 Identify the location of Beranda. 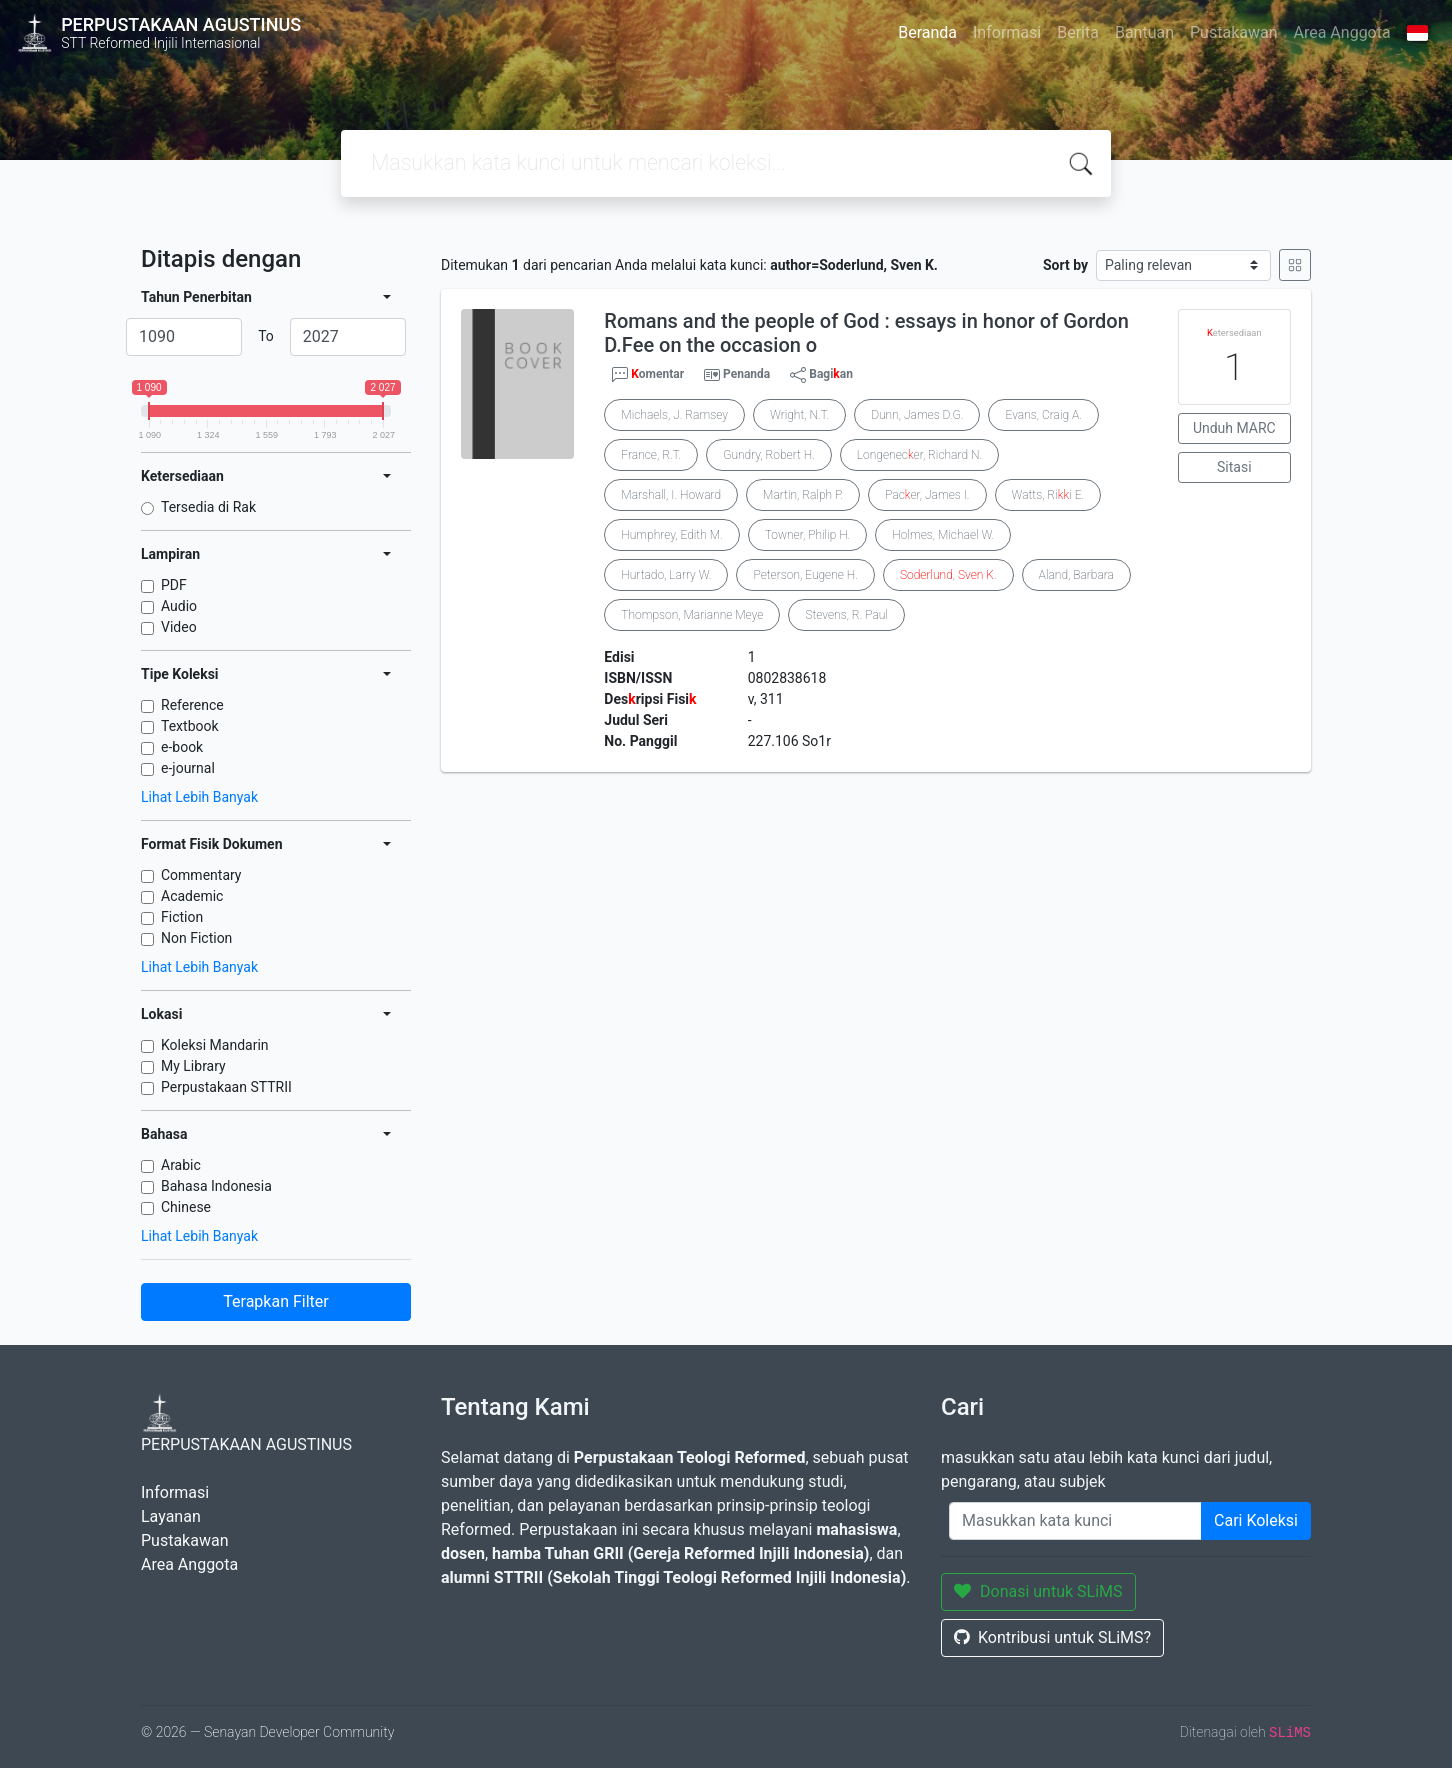
(927, 32).